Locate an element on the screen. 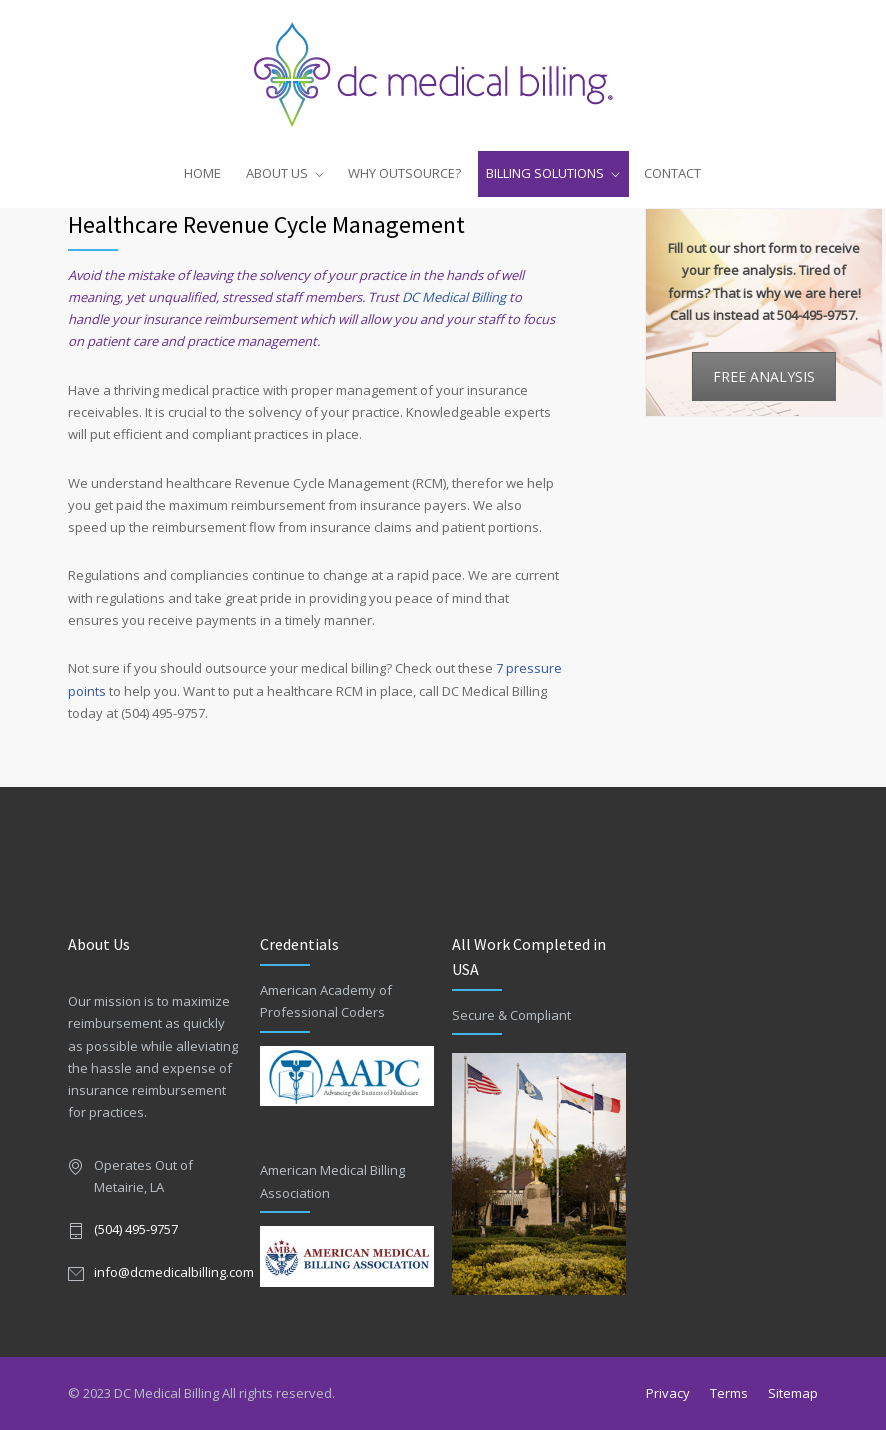  Terms is located at coordinates (729, 1393).